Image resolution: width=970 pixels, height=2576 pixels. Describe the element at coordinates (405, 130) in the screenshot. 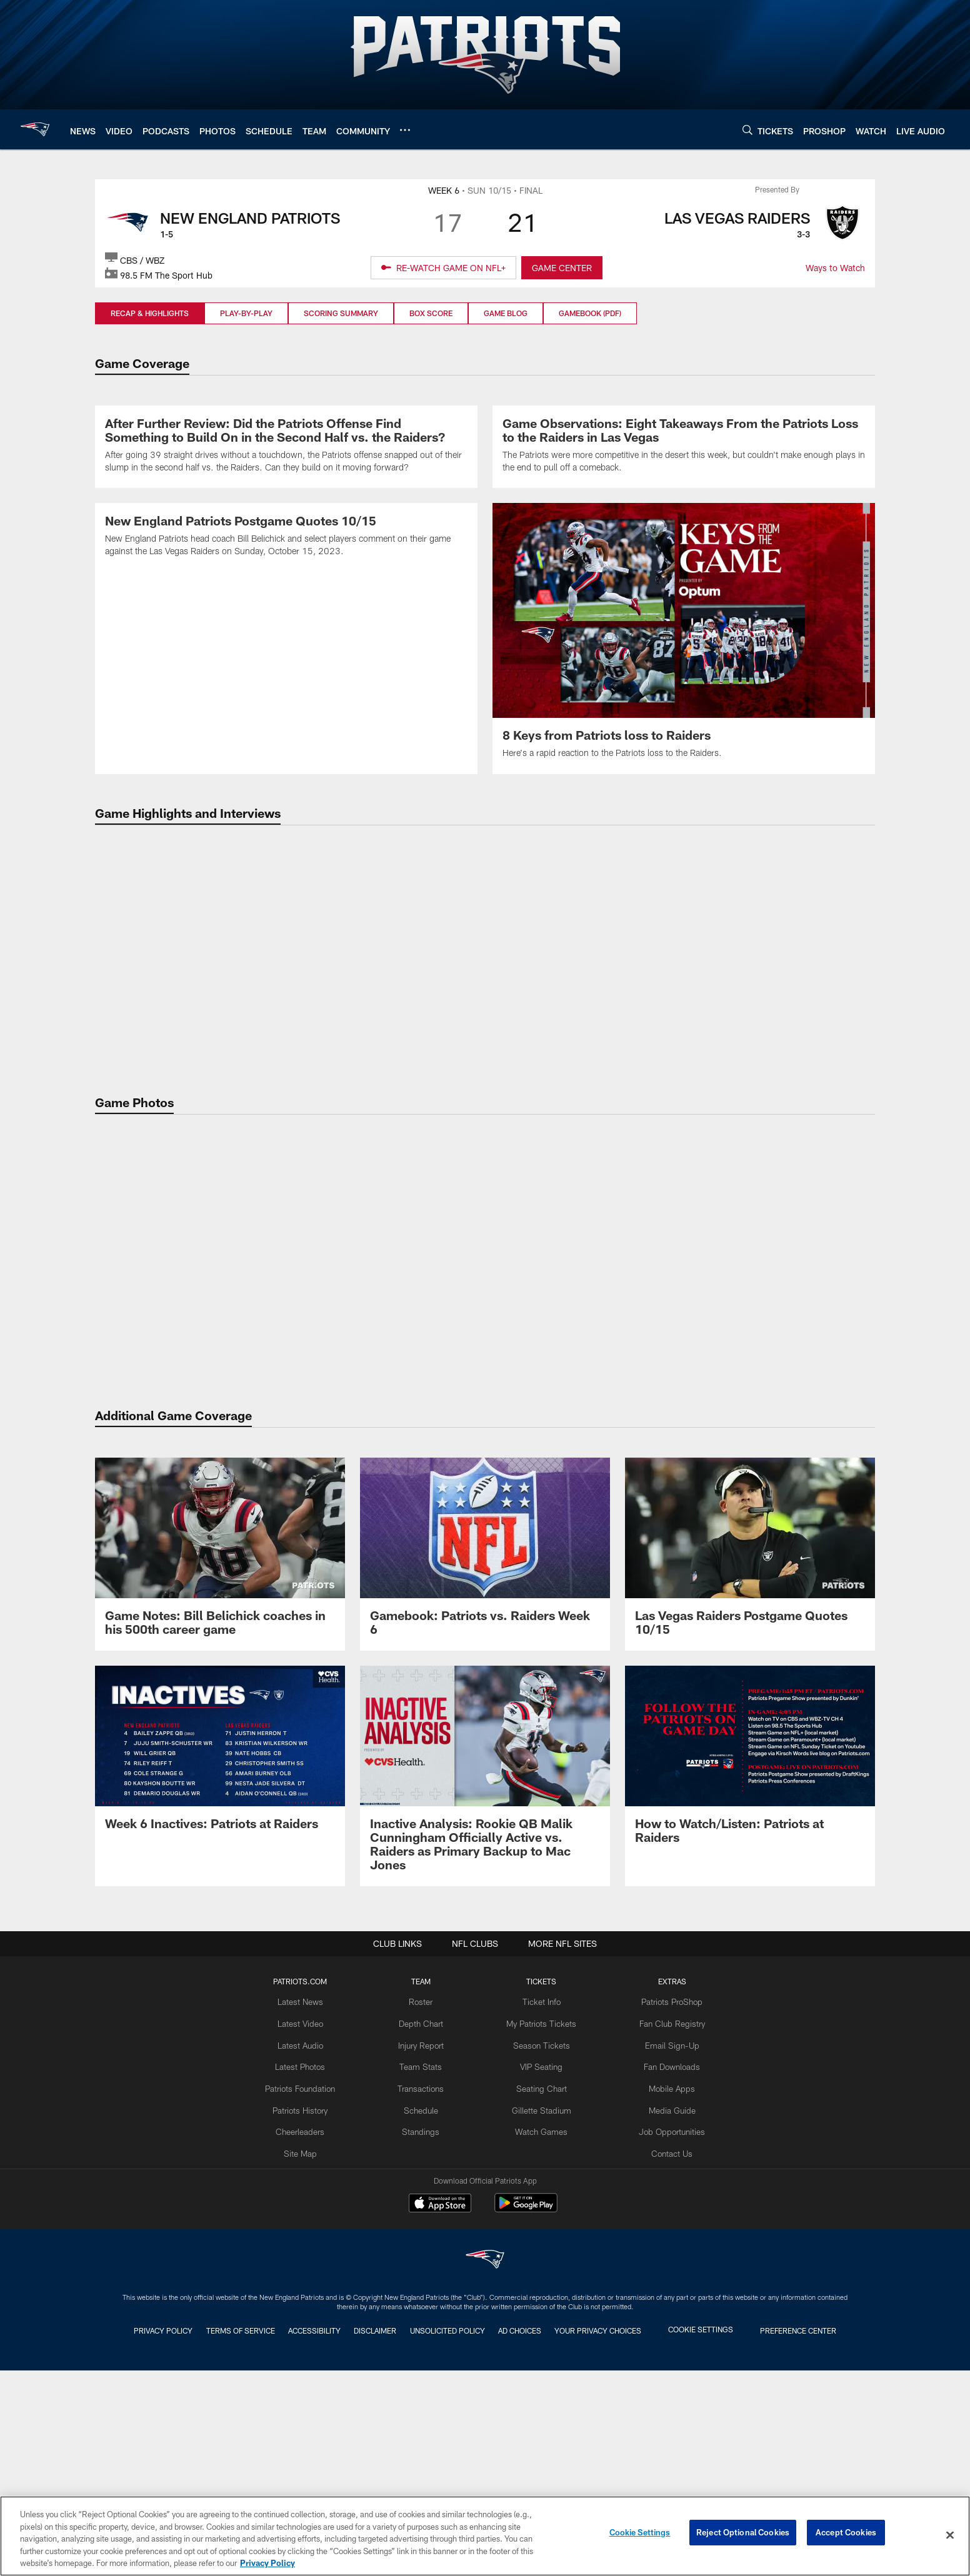

I see `[More menu choices]` at that location.